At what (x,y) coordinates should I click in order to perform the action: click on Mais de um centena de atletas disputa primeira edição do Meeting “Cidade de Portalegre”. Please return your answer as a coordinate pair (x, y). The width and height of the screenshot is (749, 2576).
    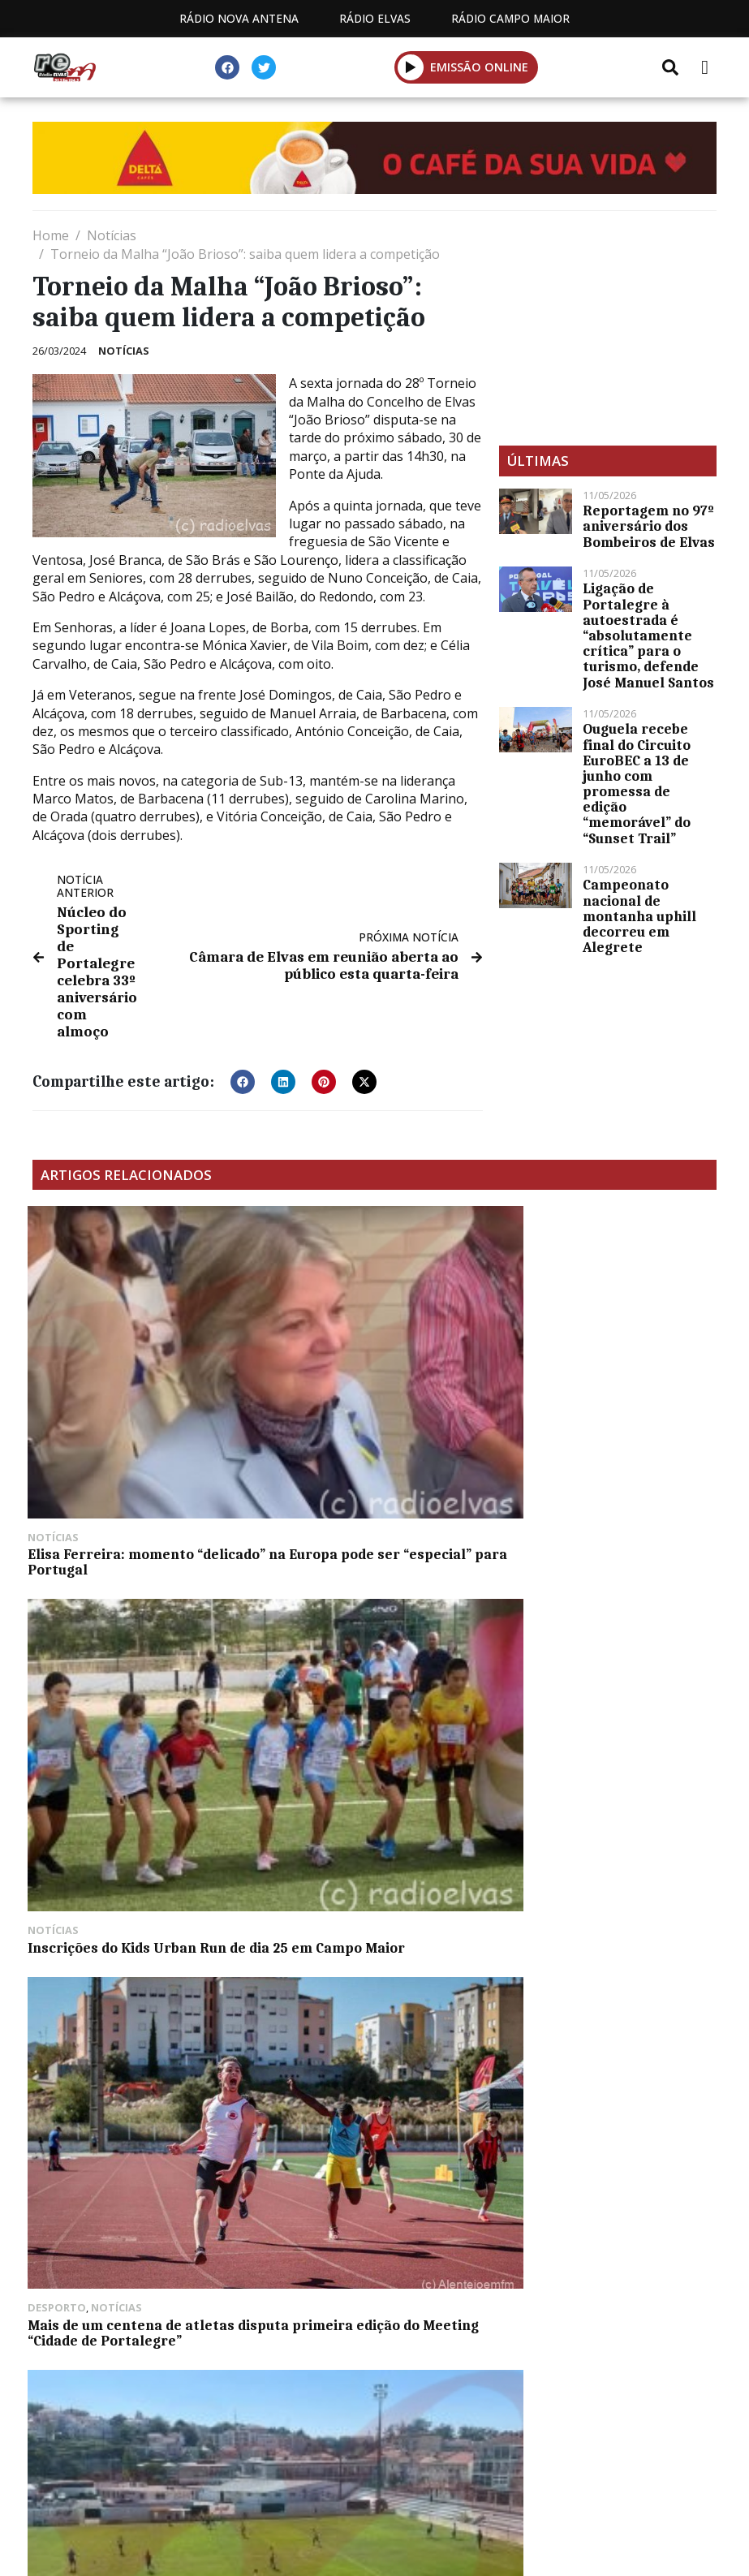
    Looking at the image, I should click on (605, 1366).